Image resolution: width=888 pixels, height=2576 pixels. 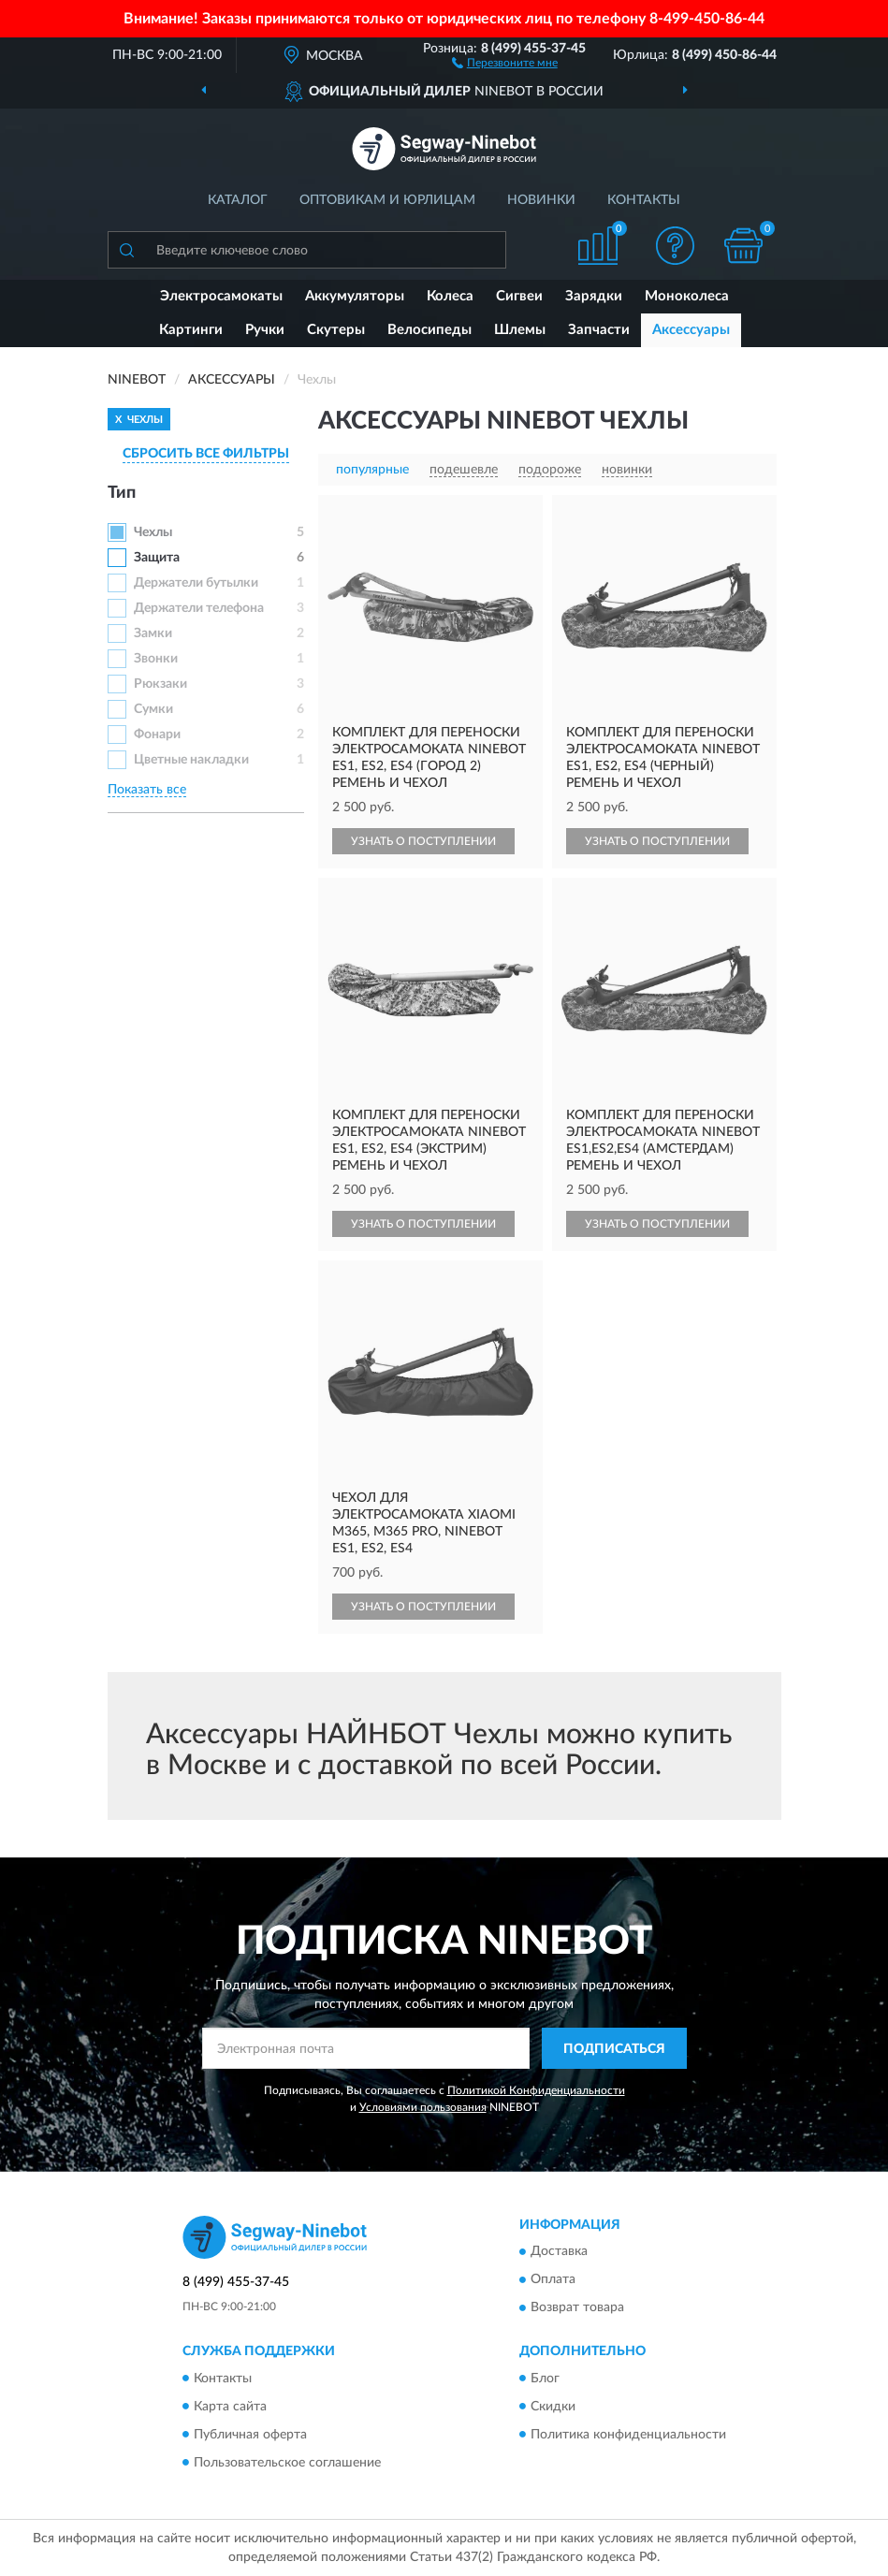 What do you see at coordinates (505, 61) in the screenshot?
I see `[button]` at bounding box center [505, 61].